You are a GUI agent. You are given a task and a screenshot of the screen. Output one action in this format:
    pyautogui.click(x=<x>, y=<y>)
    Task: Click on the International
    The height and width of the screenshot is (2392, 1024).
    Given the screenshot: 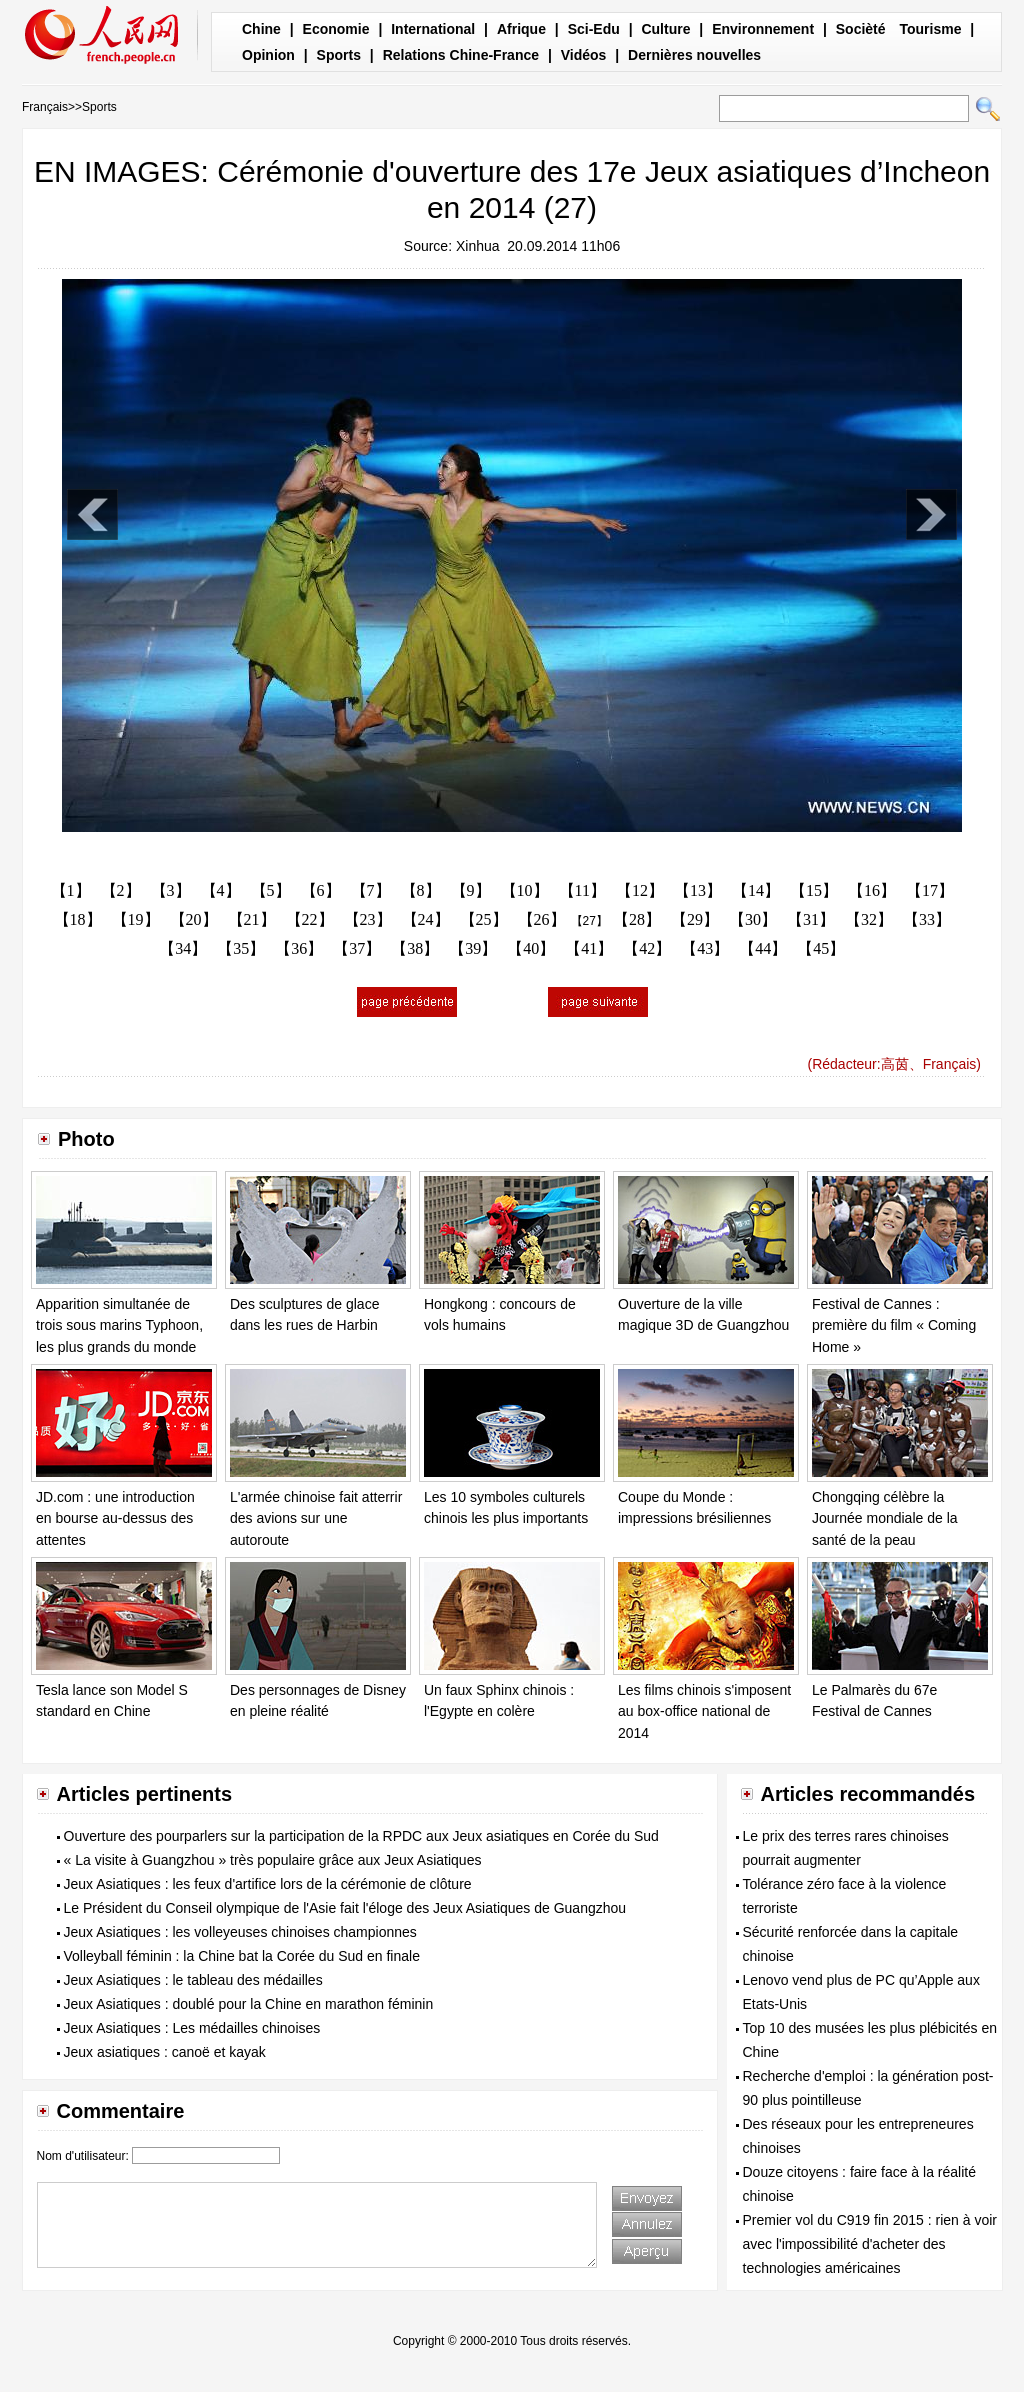 What is the action you would take?
    pyautogui.click(x=433, y=29)
    